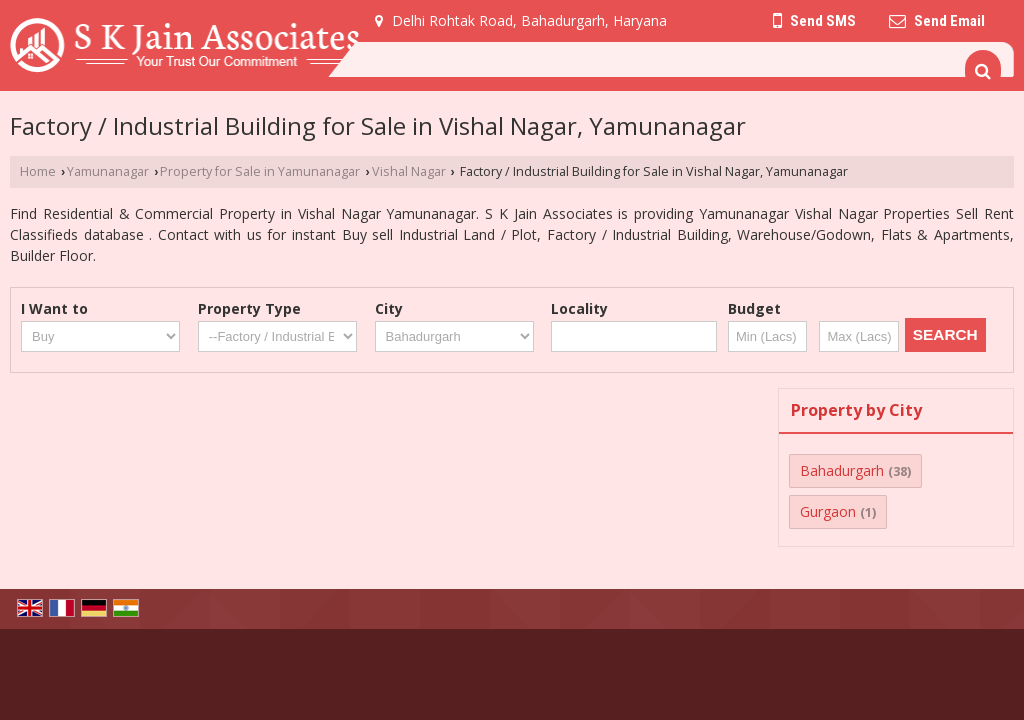 Image resolution: width=1024 pixels, height=720 pixels. I want to click on Gurgaon, so click(828, 511).